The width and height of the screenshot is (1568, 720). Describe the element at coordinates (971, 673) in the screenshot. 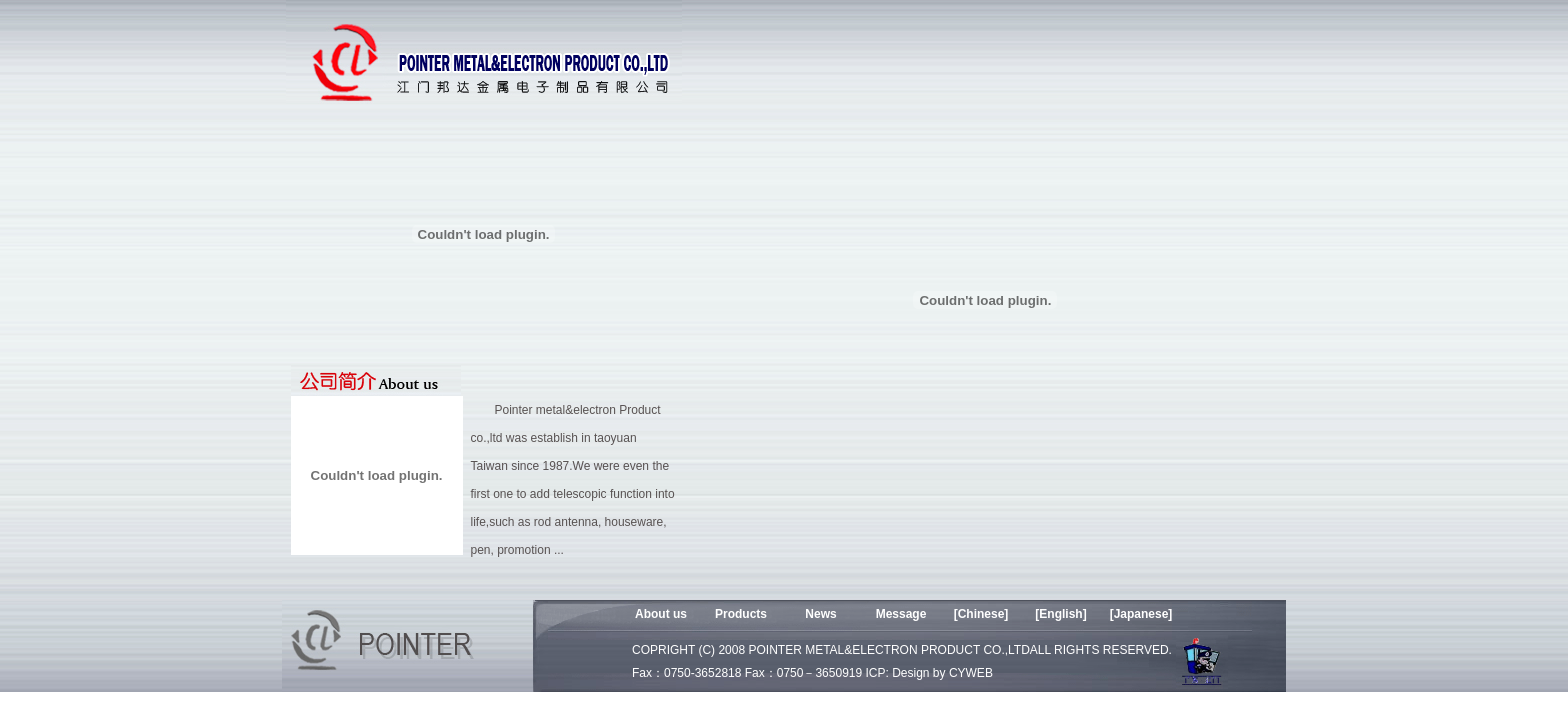

I see `CYWEB` at that location.